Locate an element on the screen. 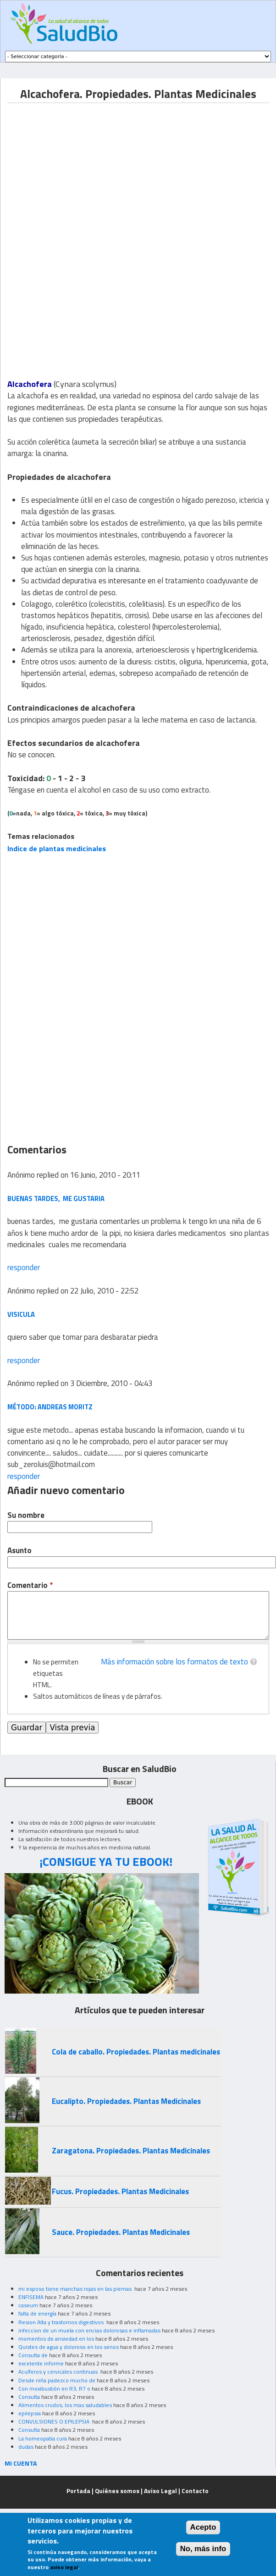  Cola de caballo. Propiedades. Plantas medicinales is located at coordinates (136, 2052).